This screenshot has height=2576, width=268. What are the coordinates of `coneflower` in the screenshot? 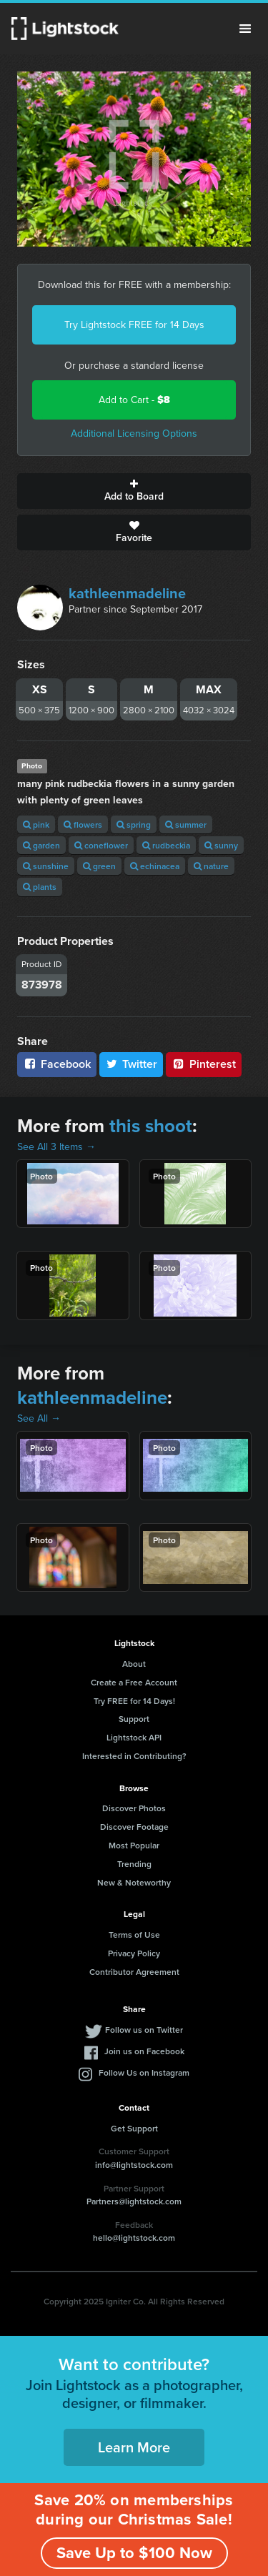 It's located at (101, 845).